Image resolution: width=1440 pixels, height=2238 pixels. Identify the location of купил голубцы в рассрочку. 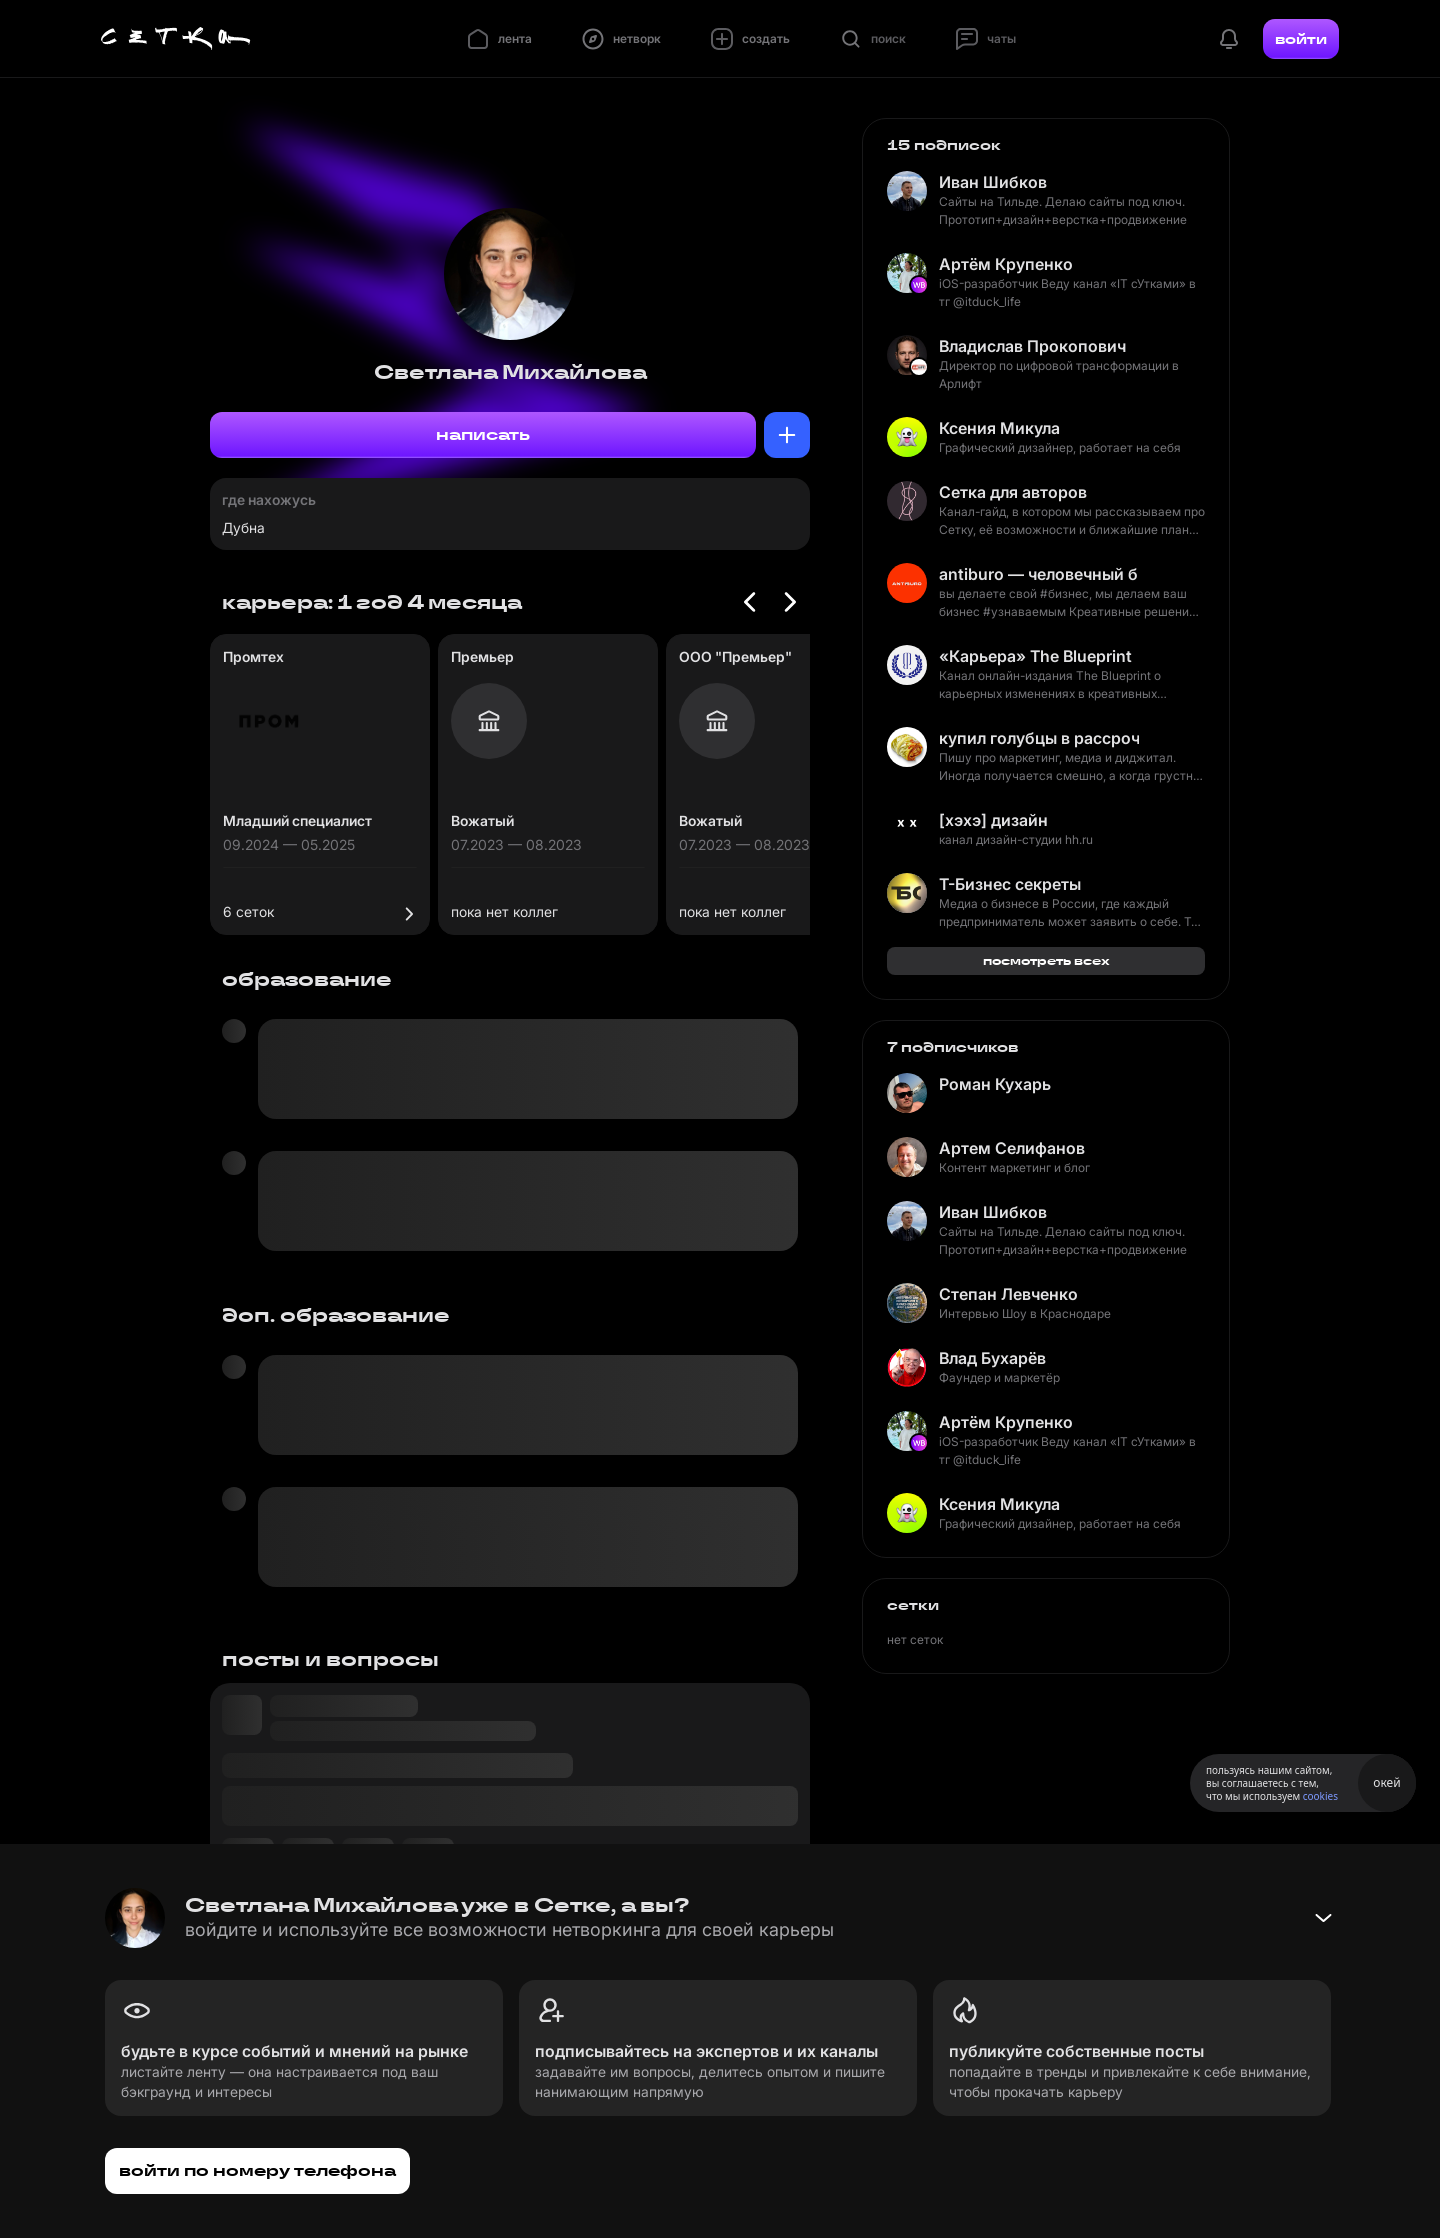
(1039, 738).